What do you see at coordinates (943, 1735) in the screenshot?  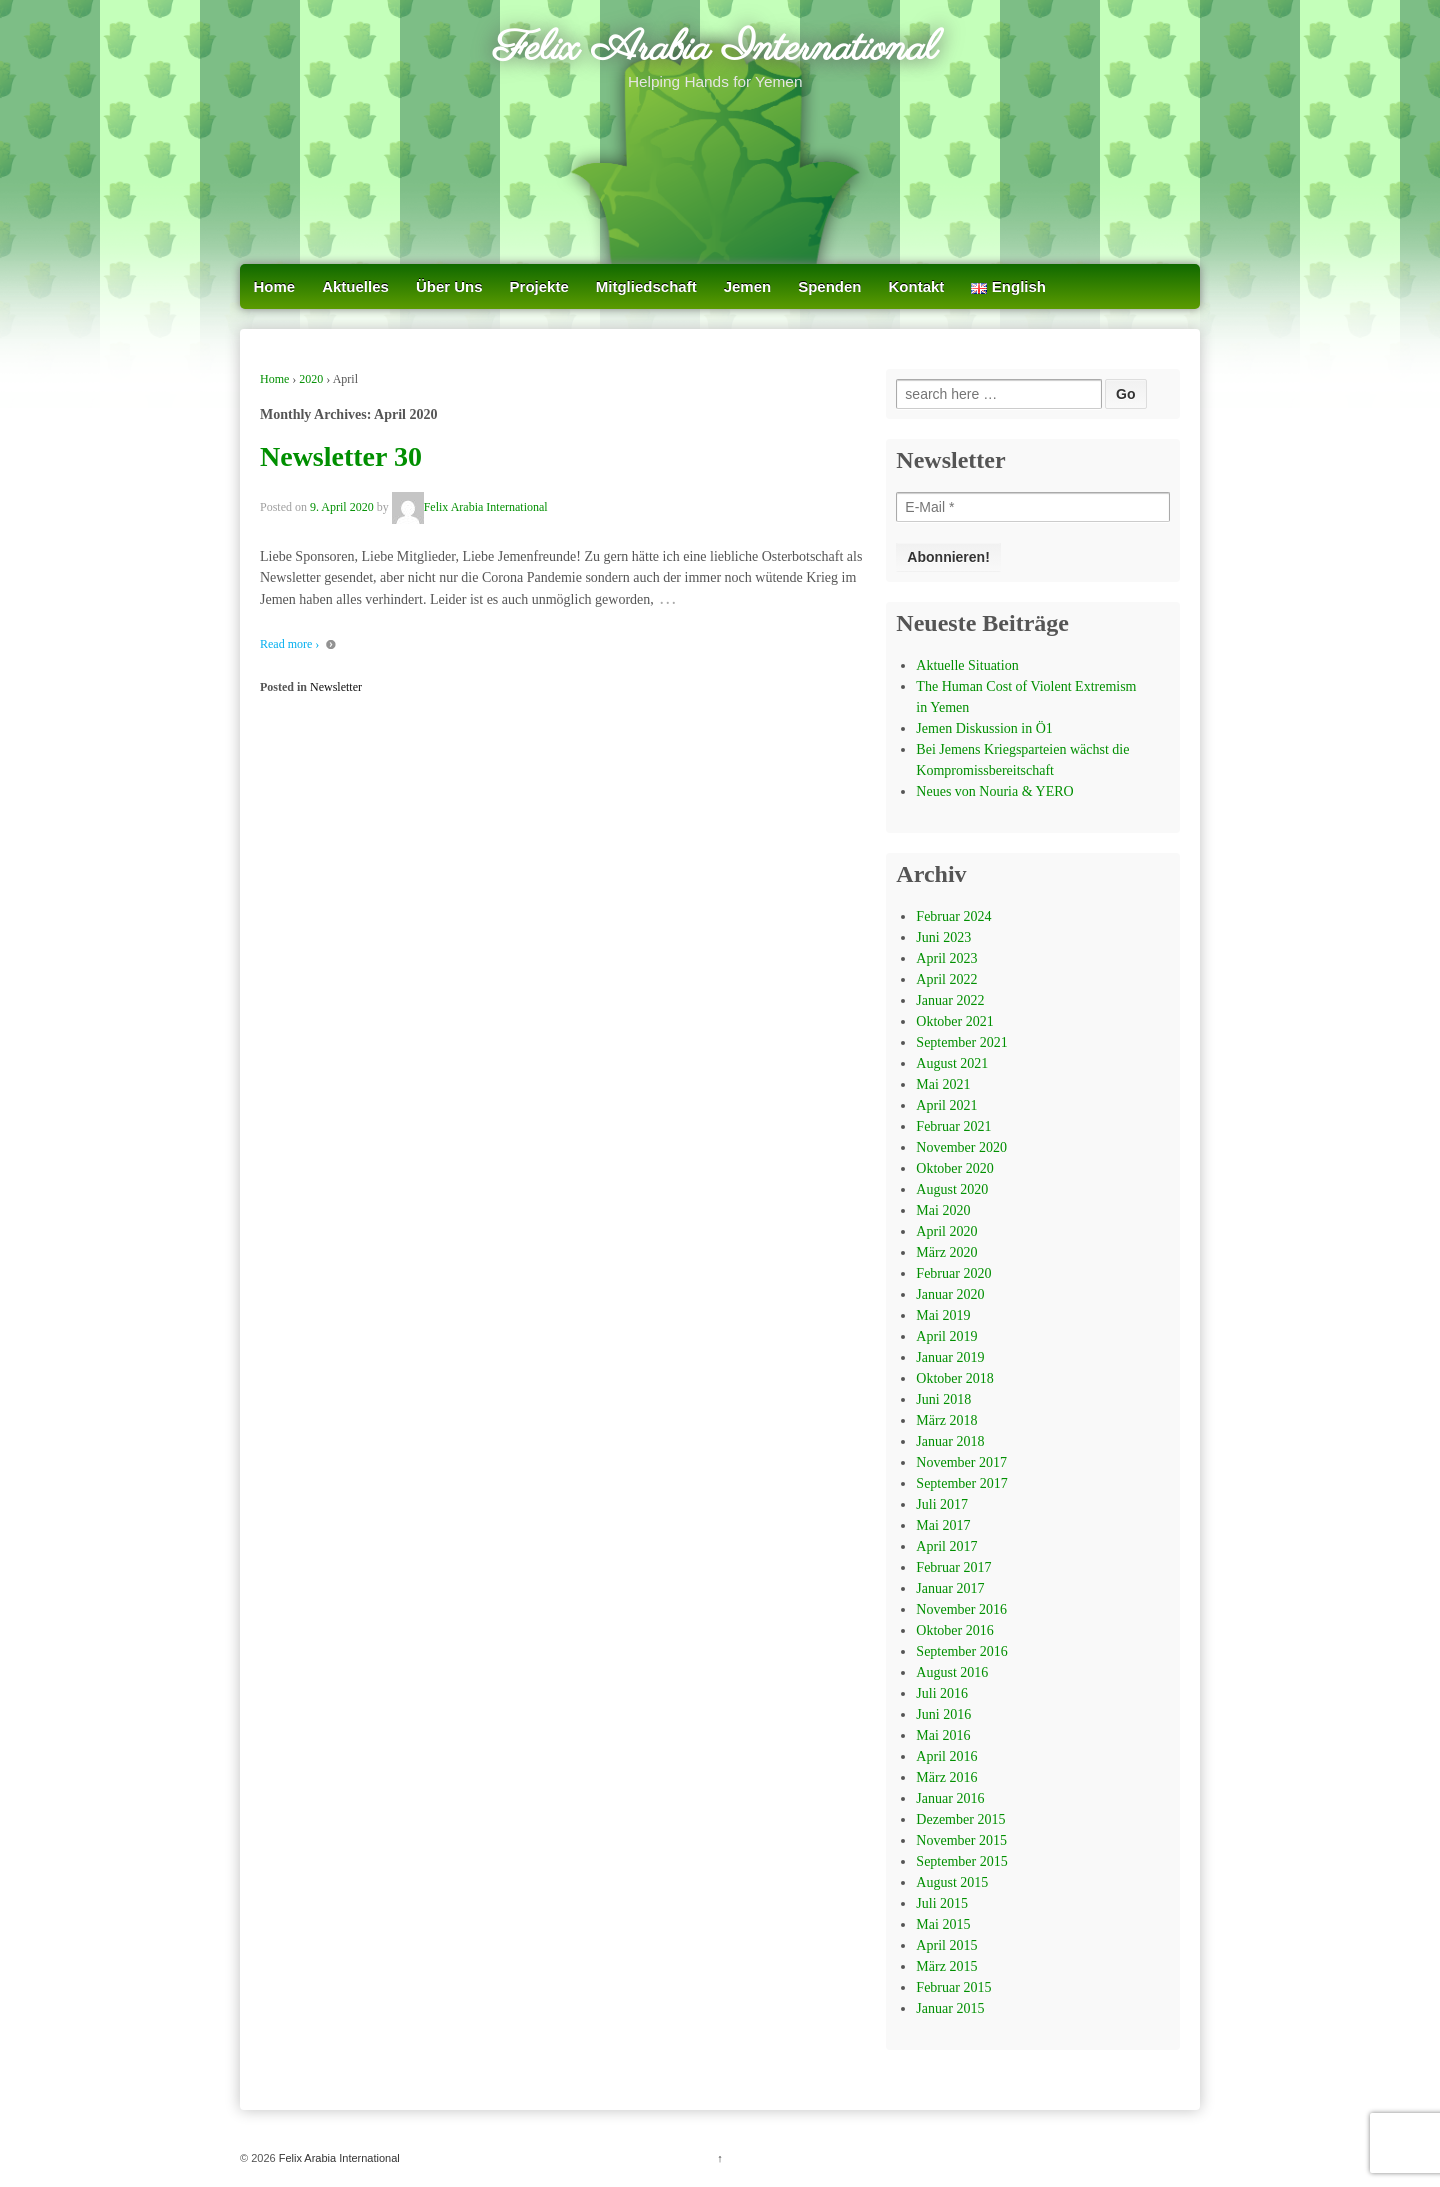 I see `Mai 2016` at bounding box center [943, 1735].